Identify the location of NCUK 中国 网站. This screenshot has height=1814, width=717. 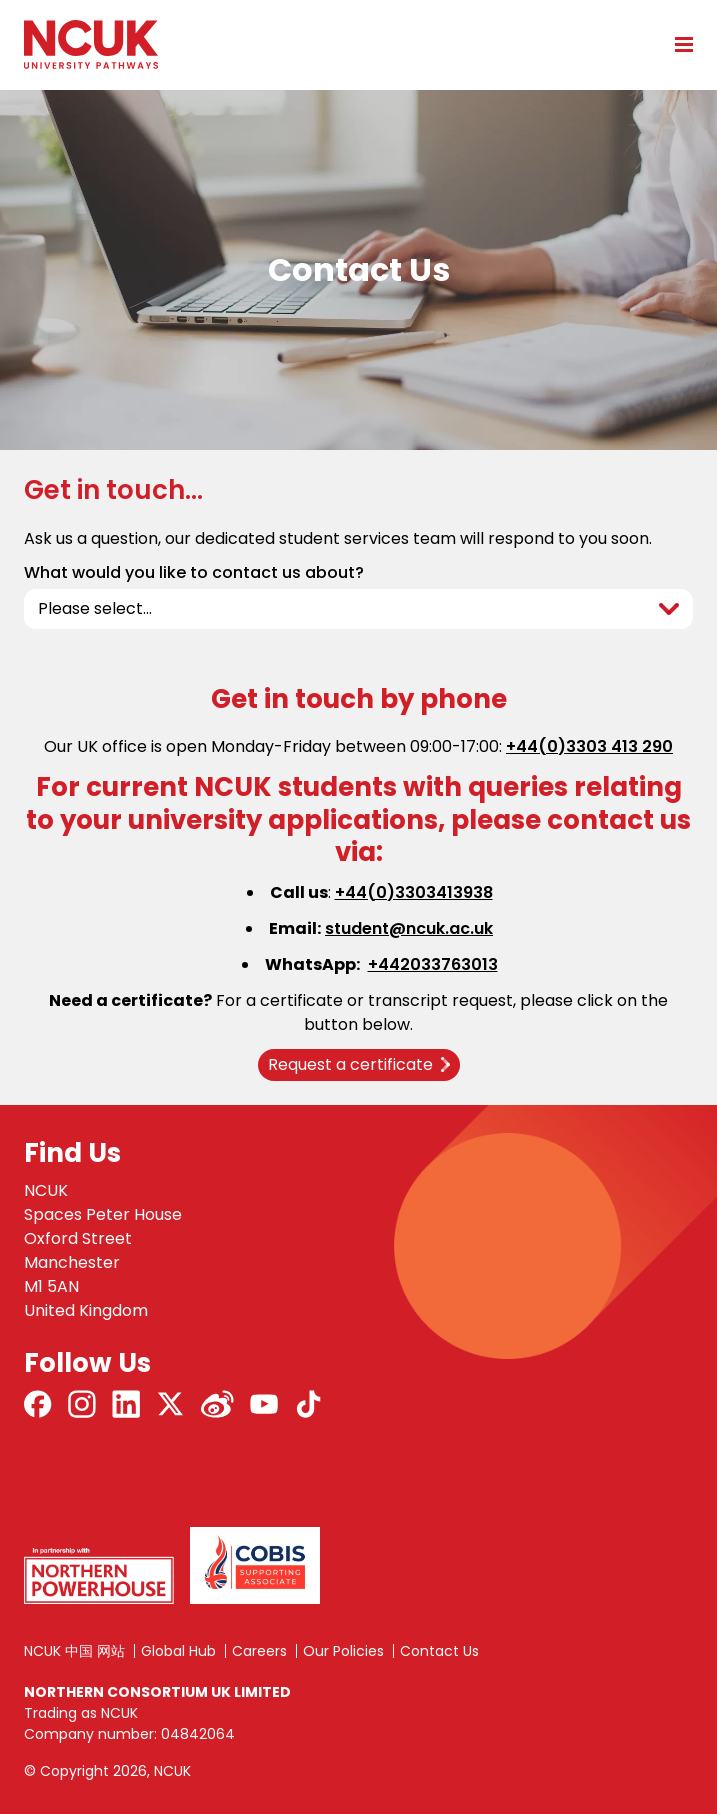
(74, 1651).